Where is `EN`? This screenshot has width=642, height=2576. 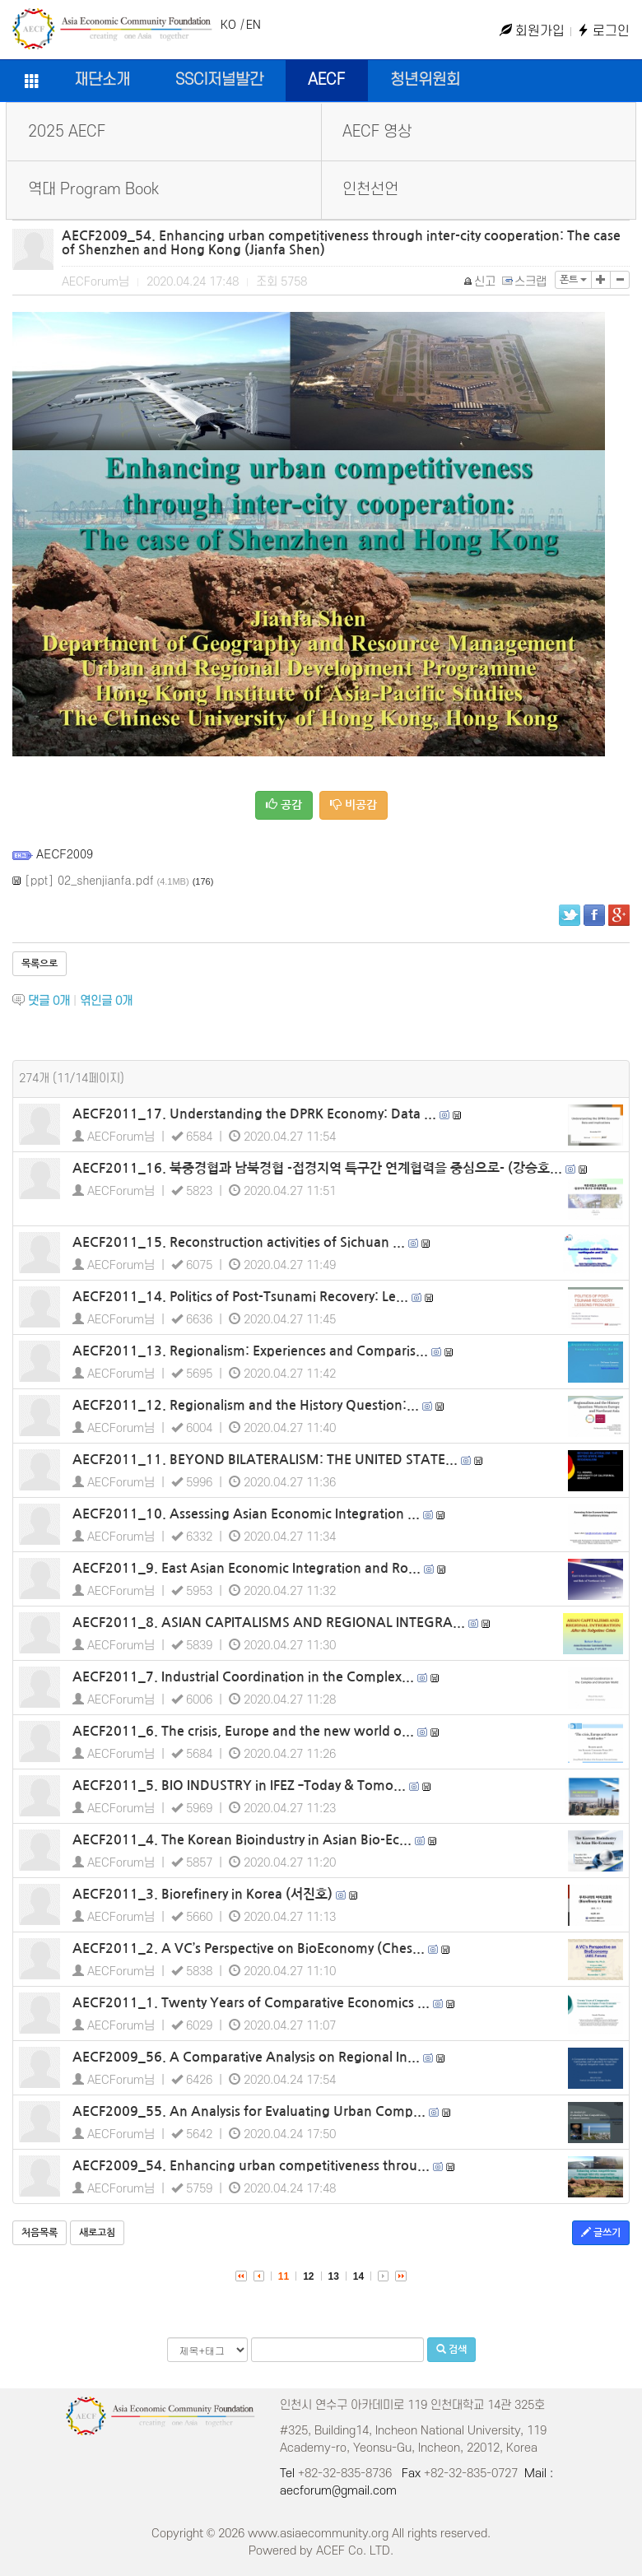 EN is located at coordinates (253, 25).